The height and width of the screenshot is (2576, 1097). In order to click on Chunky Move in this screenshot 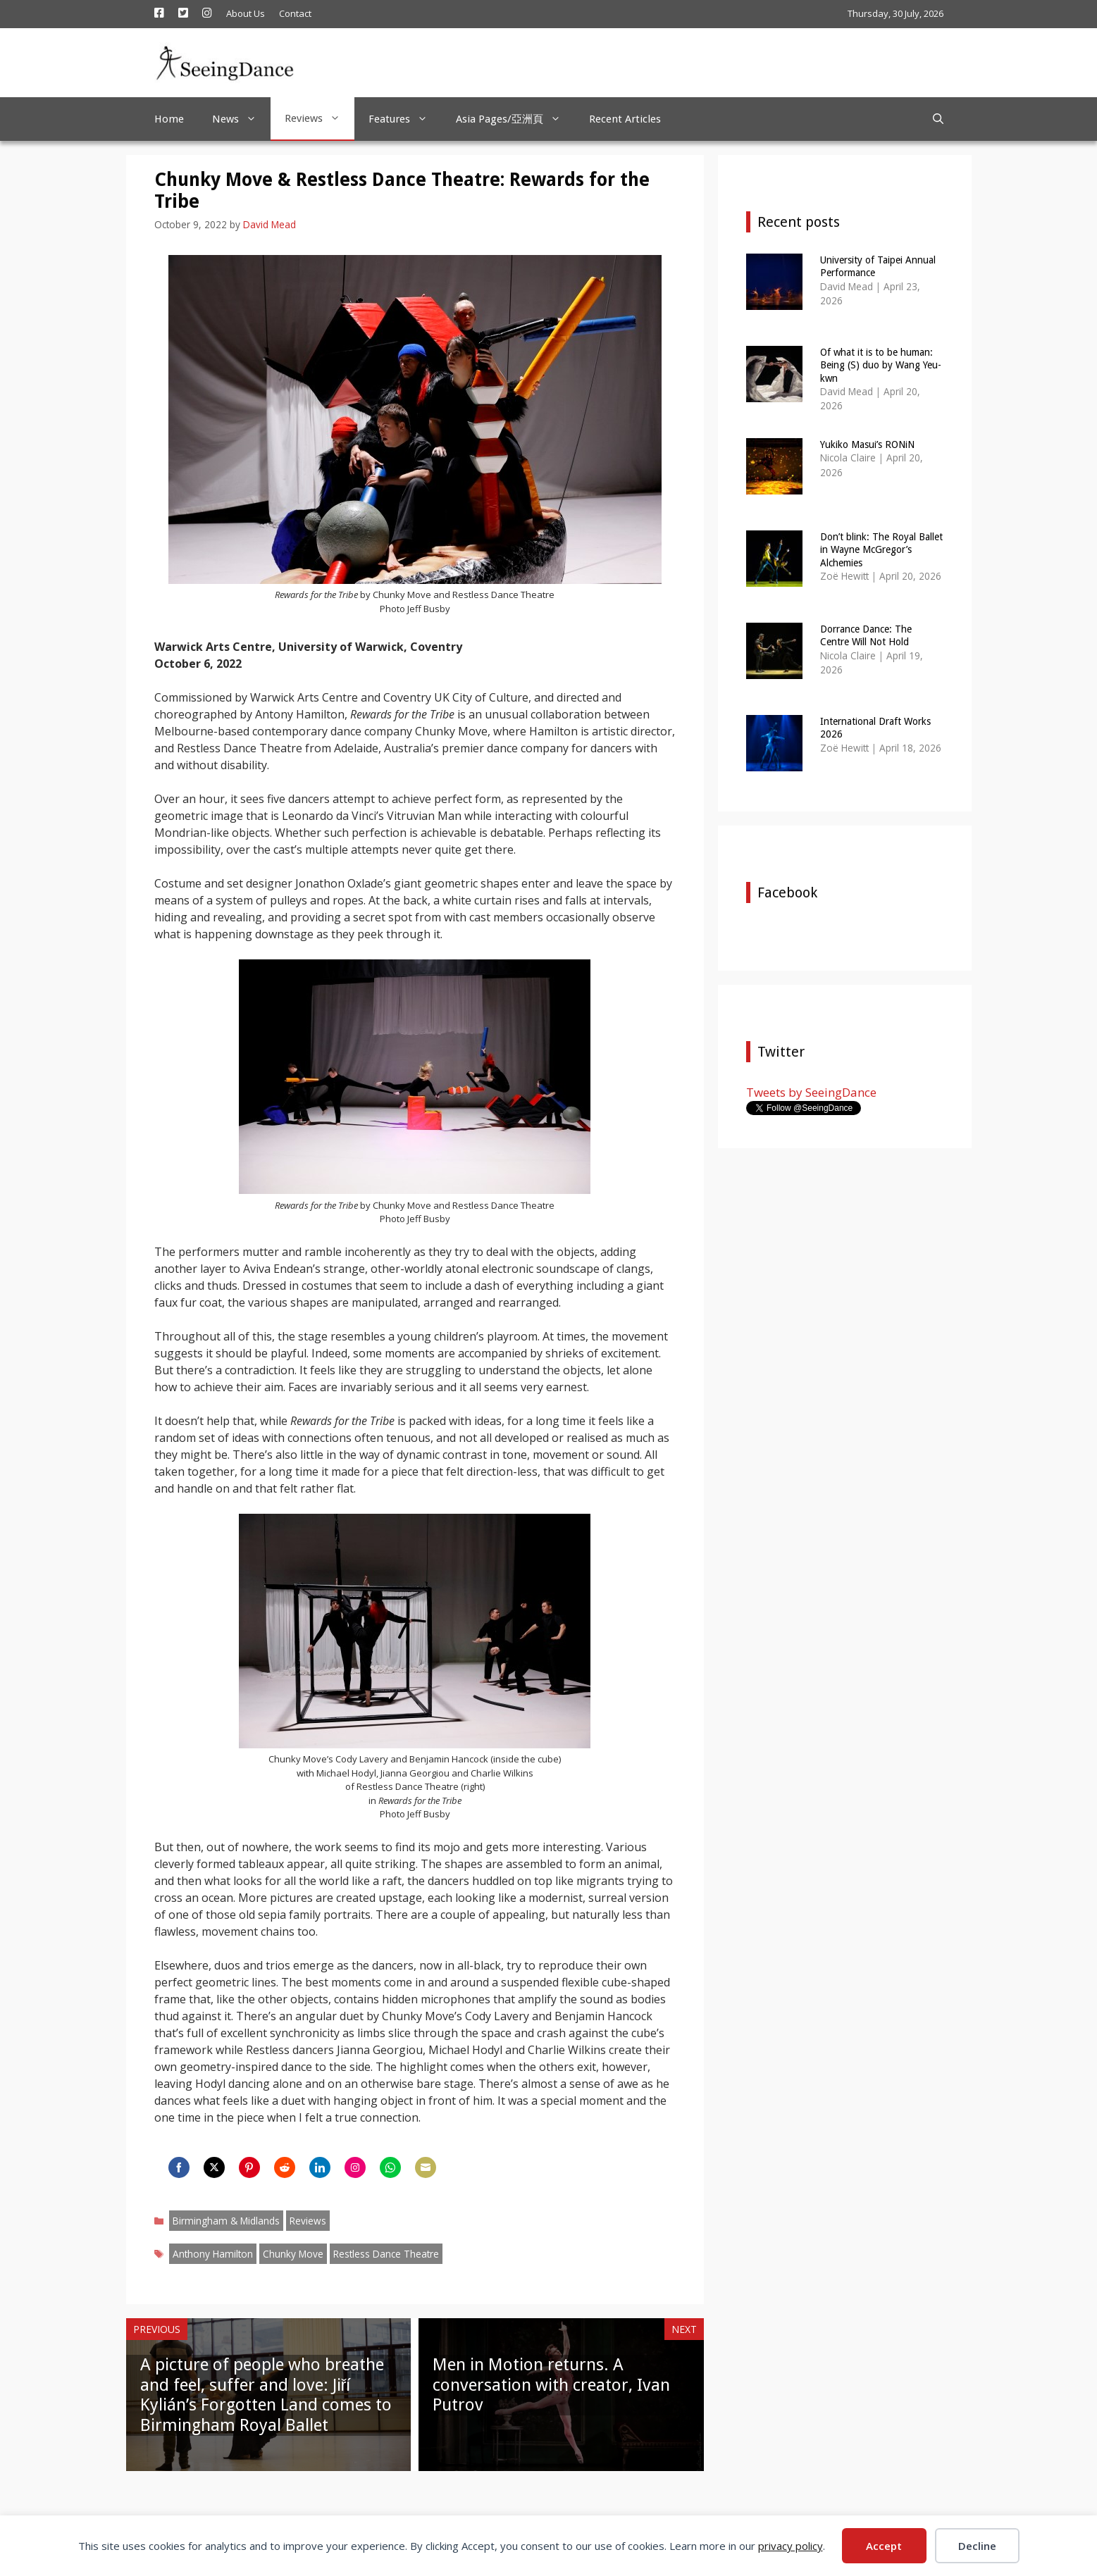, I will do `click(293, 2253)`.